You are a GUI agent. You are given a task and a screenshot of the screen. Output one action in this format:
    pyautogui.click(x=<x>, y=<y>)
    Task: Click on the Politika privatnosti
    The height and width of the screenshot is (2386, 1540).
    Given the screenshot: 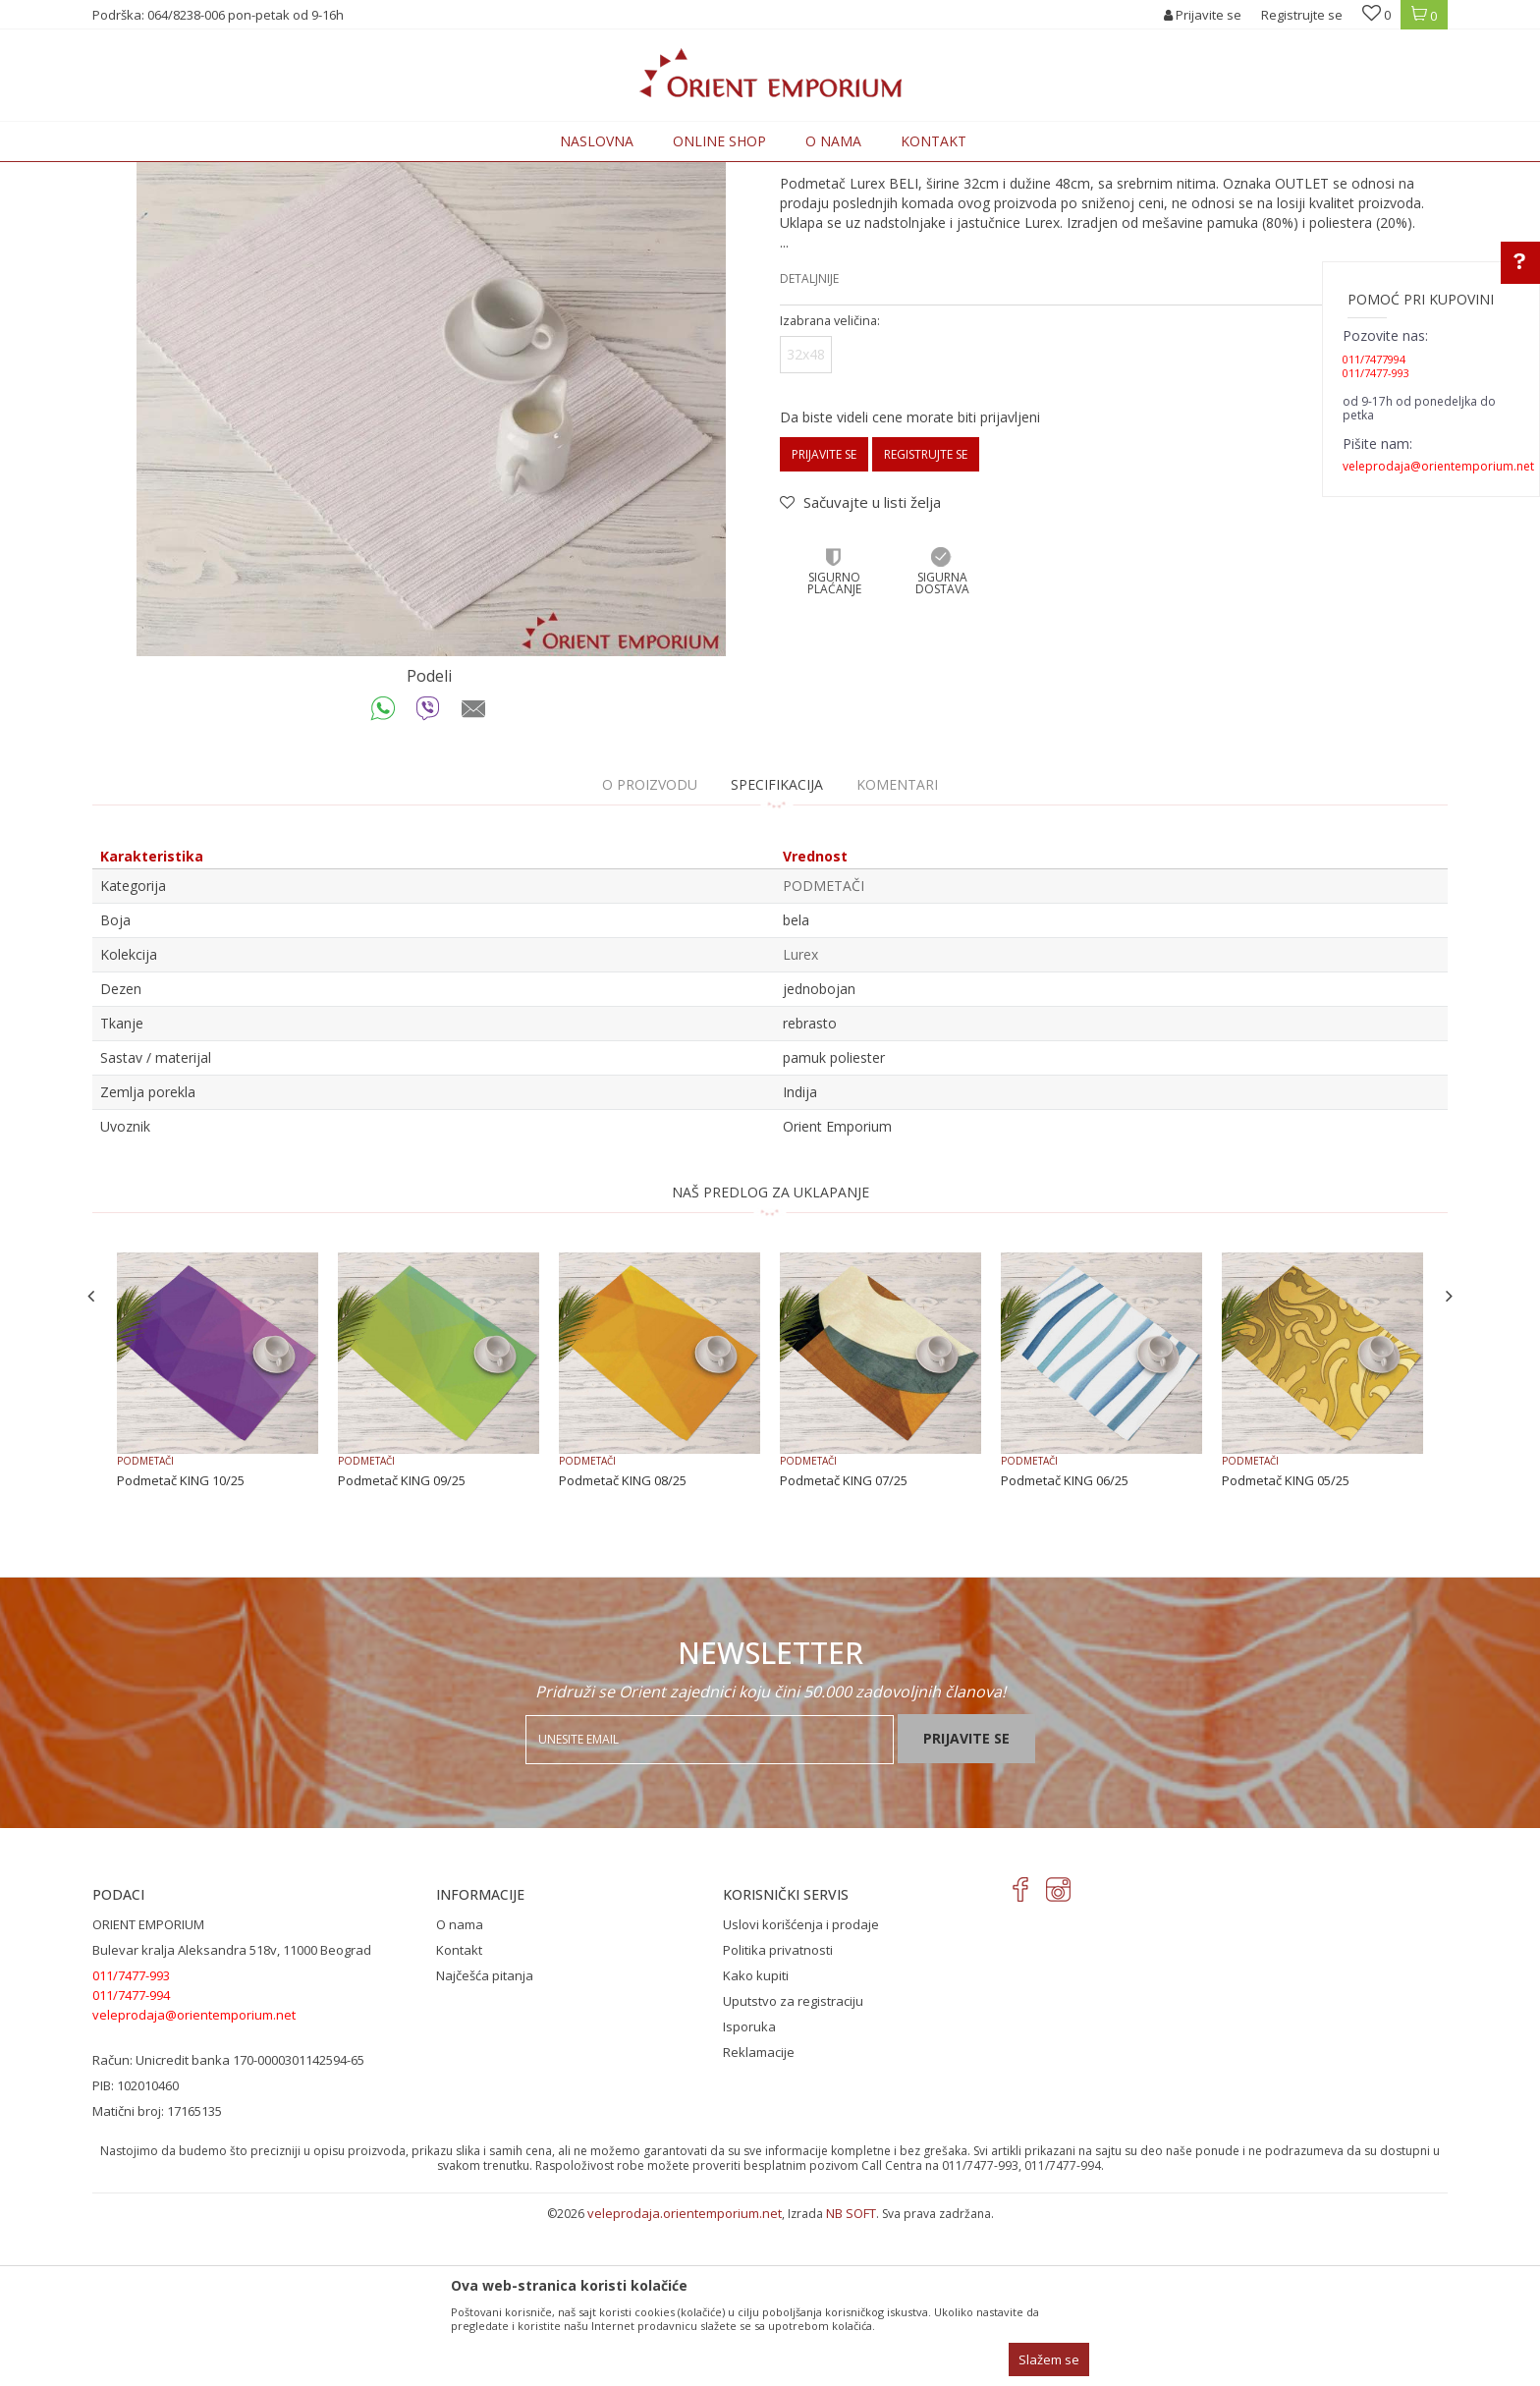 What is the action you would take?
    pyautogui.click(x=778, y=2112)
    